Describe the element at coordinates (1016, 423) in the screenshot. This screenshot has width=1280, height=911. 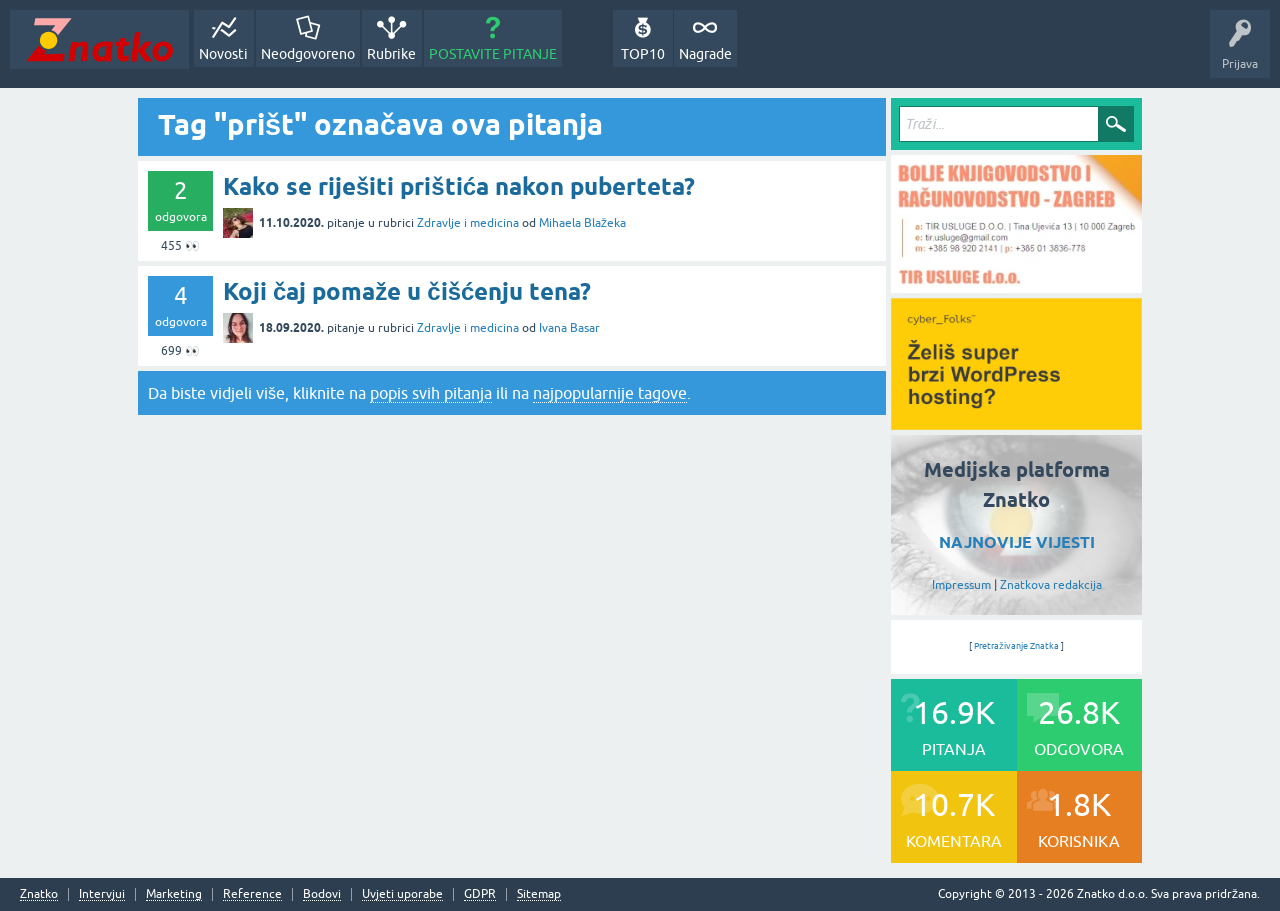
I see `[cyber_Folks]` at that location.